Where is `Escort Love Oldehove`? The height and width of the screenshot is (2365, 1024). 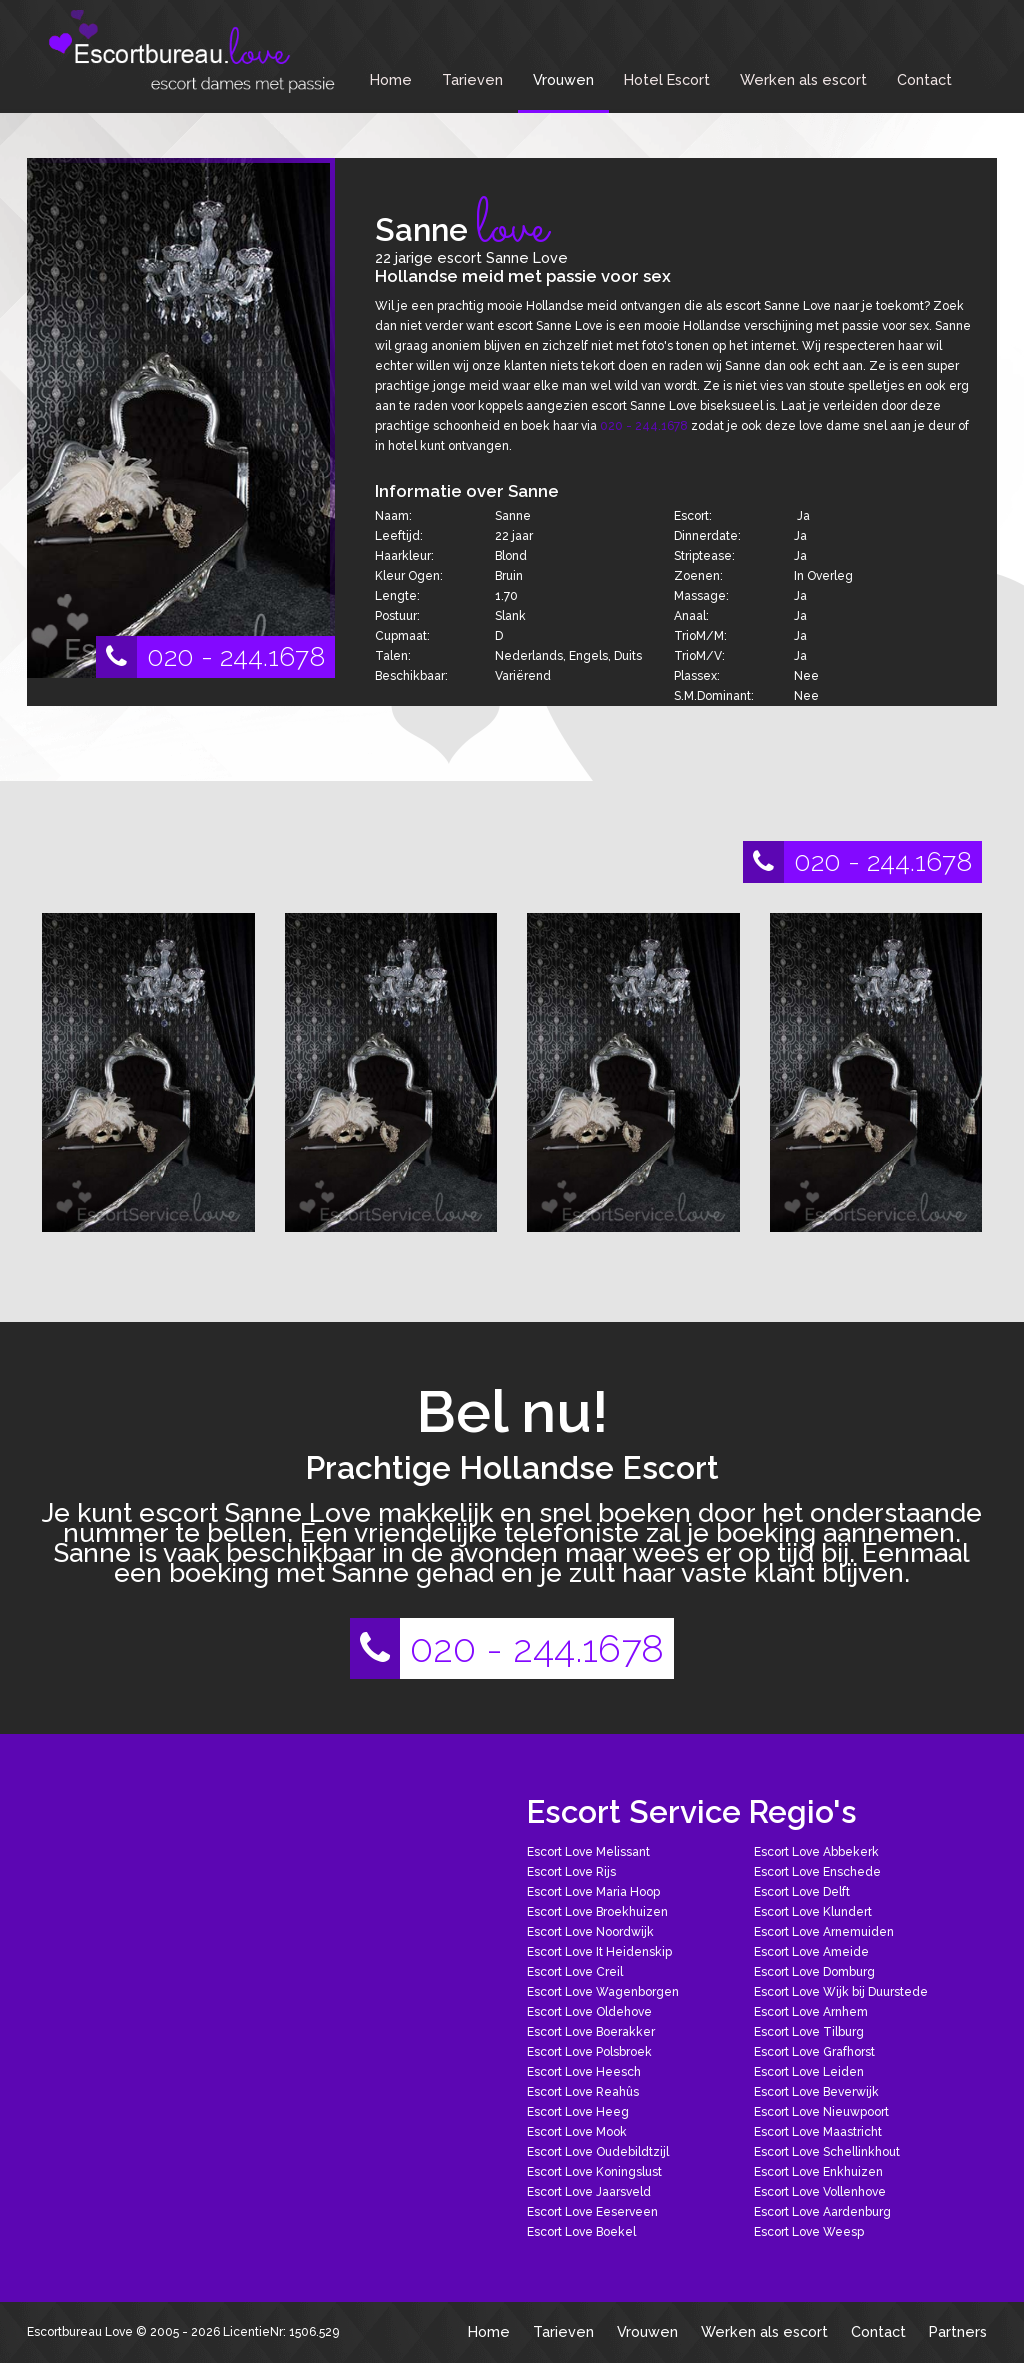 Escort Love Oldehove is located at coordinates (589, 2012).